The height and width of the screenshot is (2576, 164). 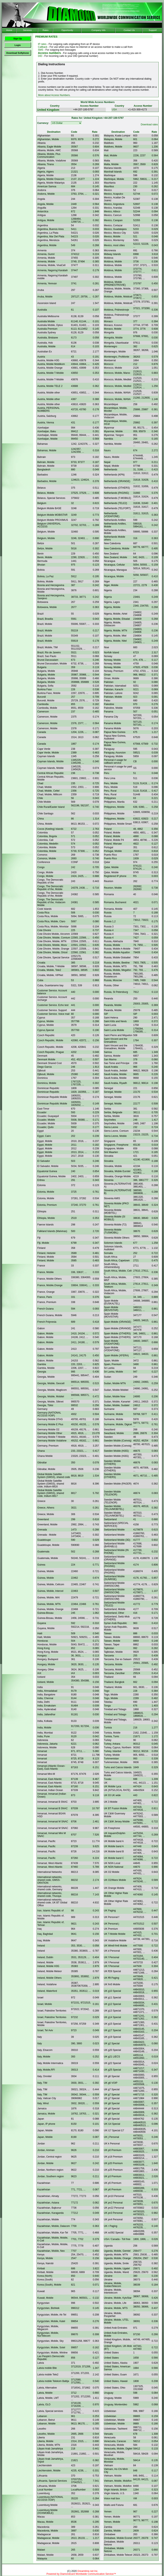 I want to click on Services, so click(x=27, y=30).